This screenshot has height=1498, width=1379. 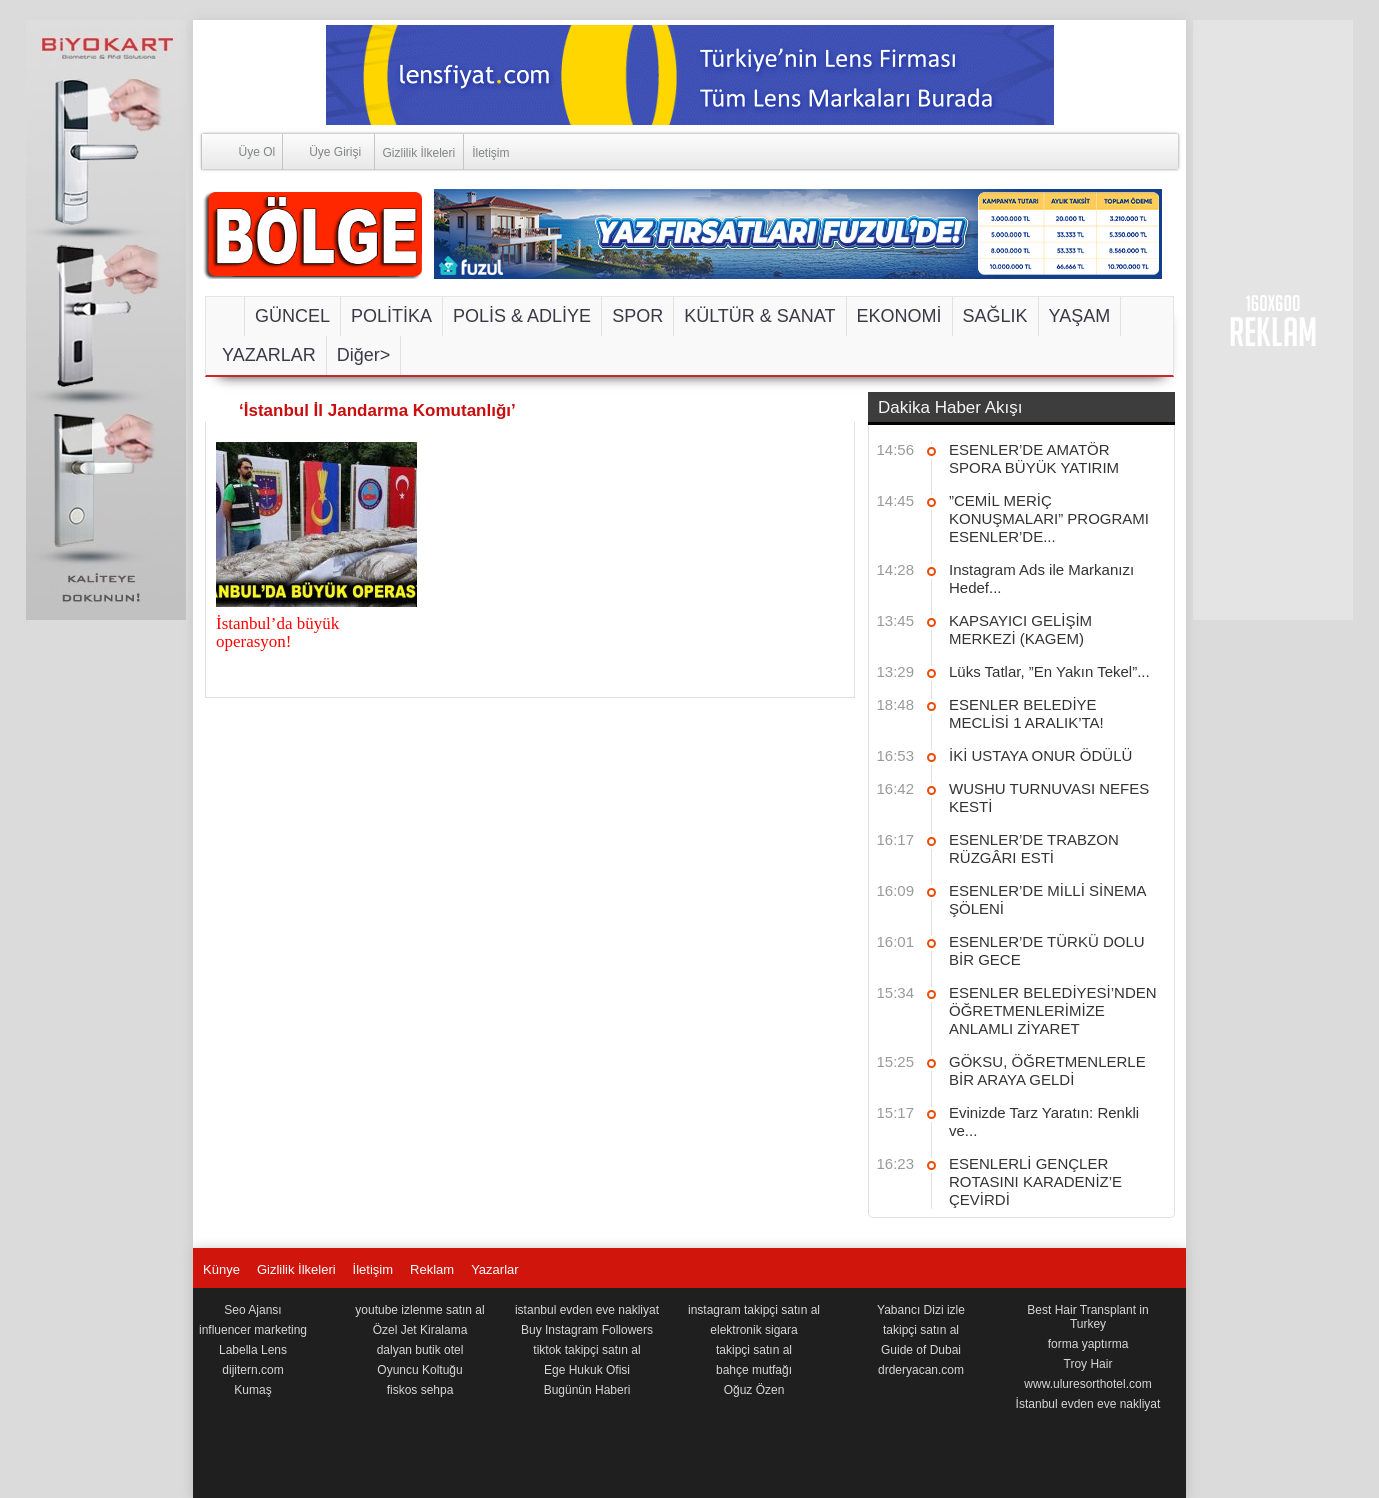 What do you see at coordinates (995, 316) in the screenshot?
I see `SAĞLIK` at bounding box center [995, 316].